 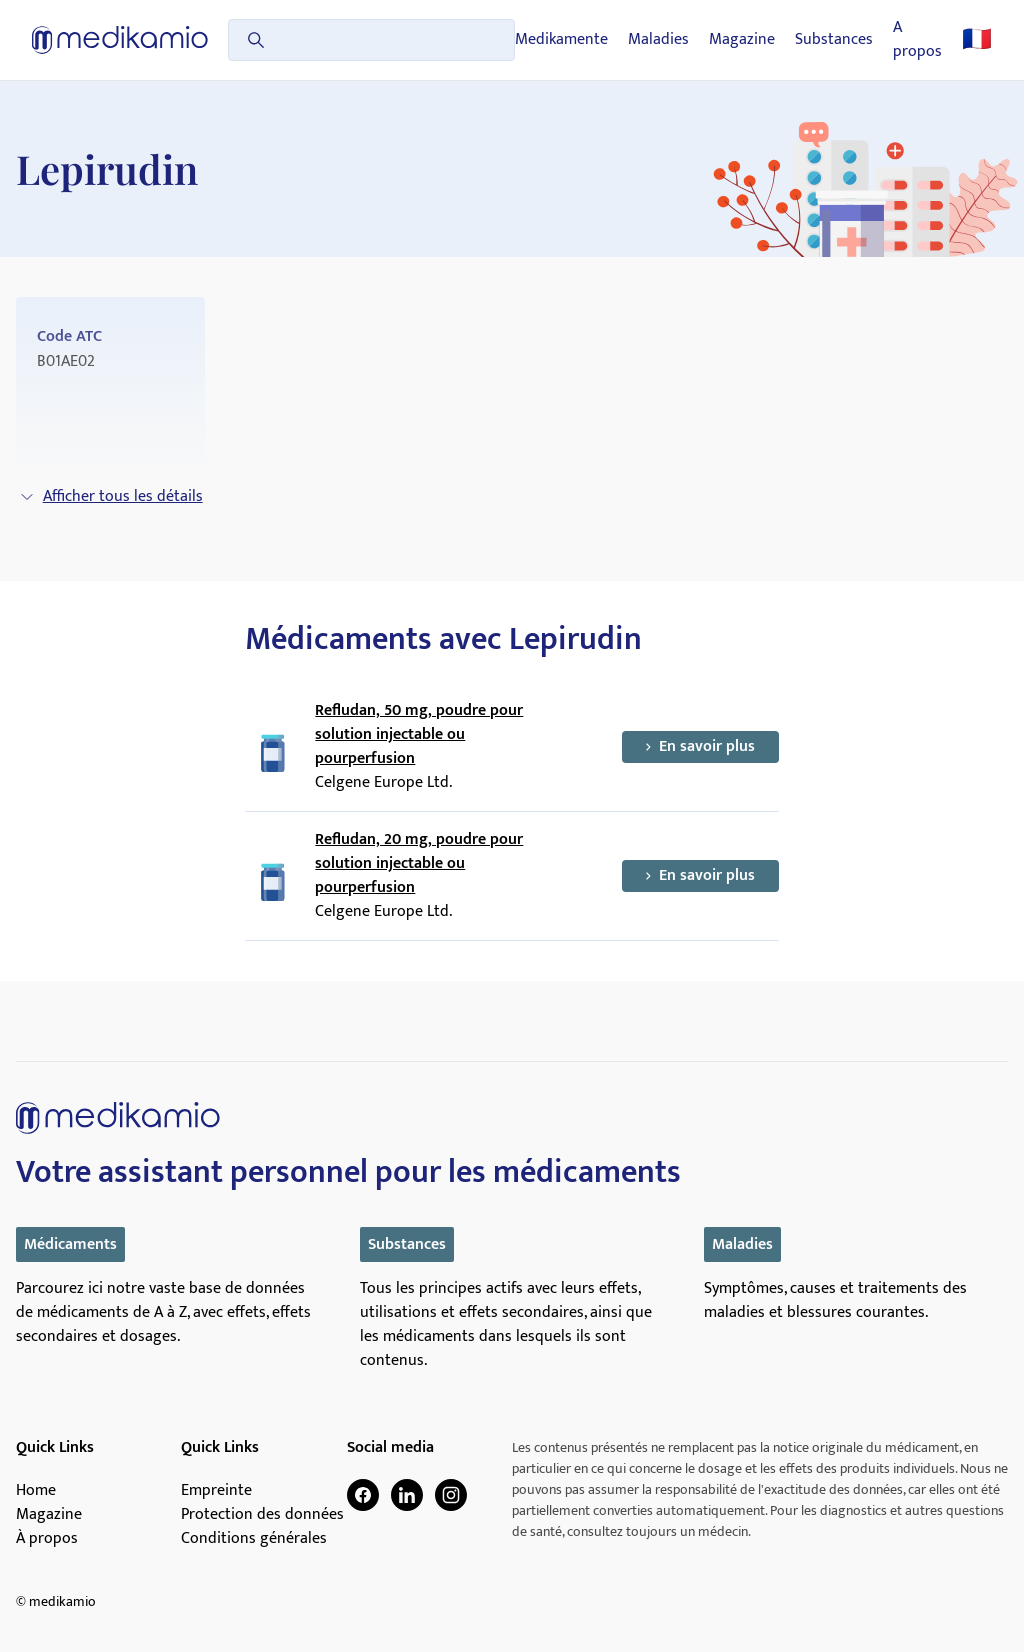 What do you see at coordinates (561, 40) in the screenshot?
I see `Medikamente` at bounding box center [561, 40].